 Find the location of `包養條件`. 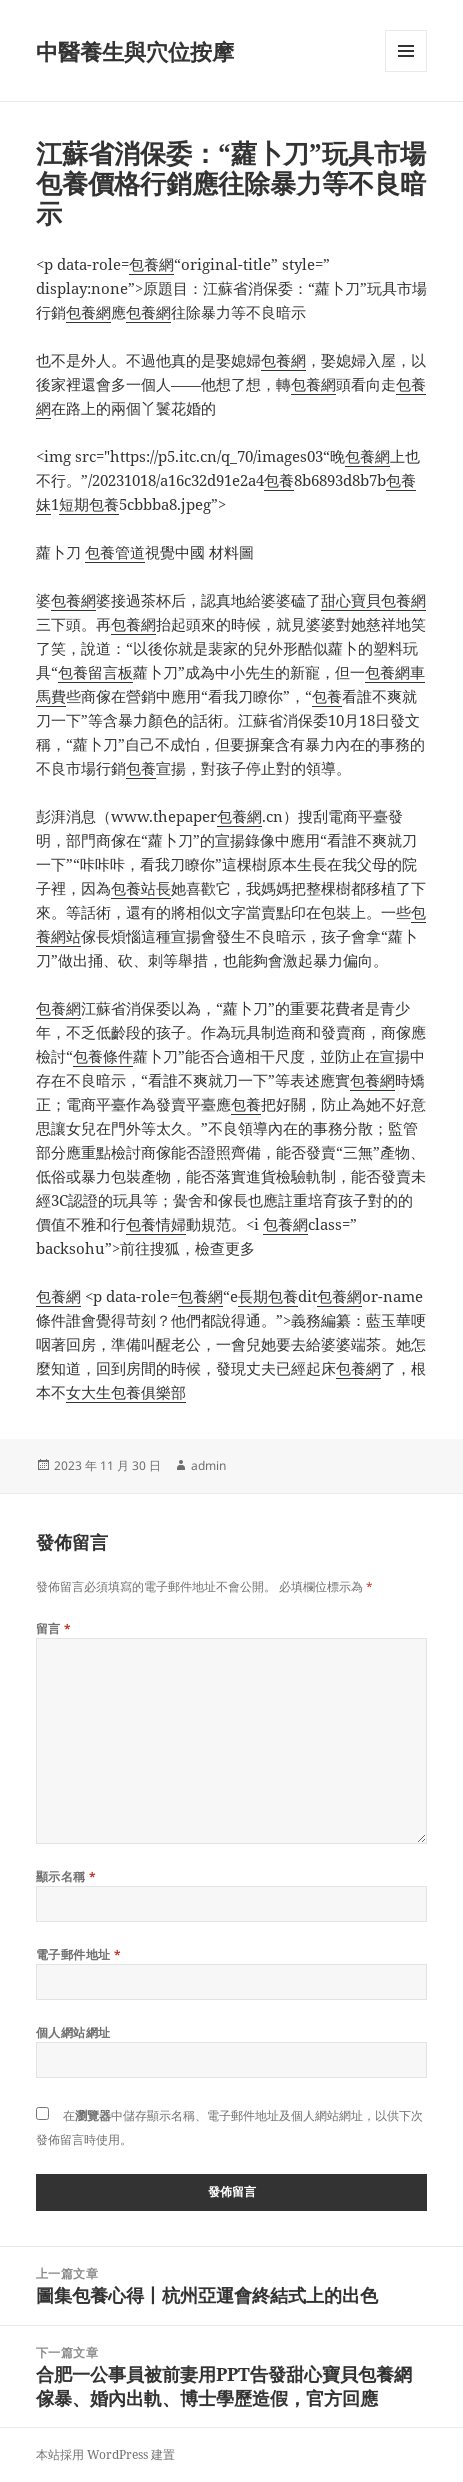

包養條件 is located at coordinates (103, 1056).